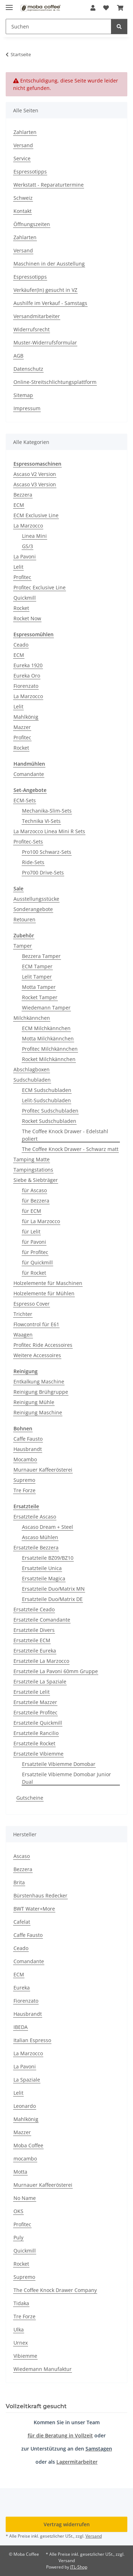 The width and height of the screenshot is (133, 2576). What do you see at coordinates (58, 26) in the screenshot?
I see `[Suchen Mobile]` at bounding box center [58, 26].